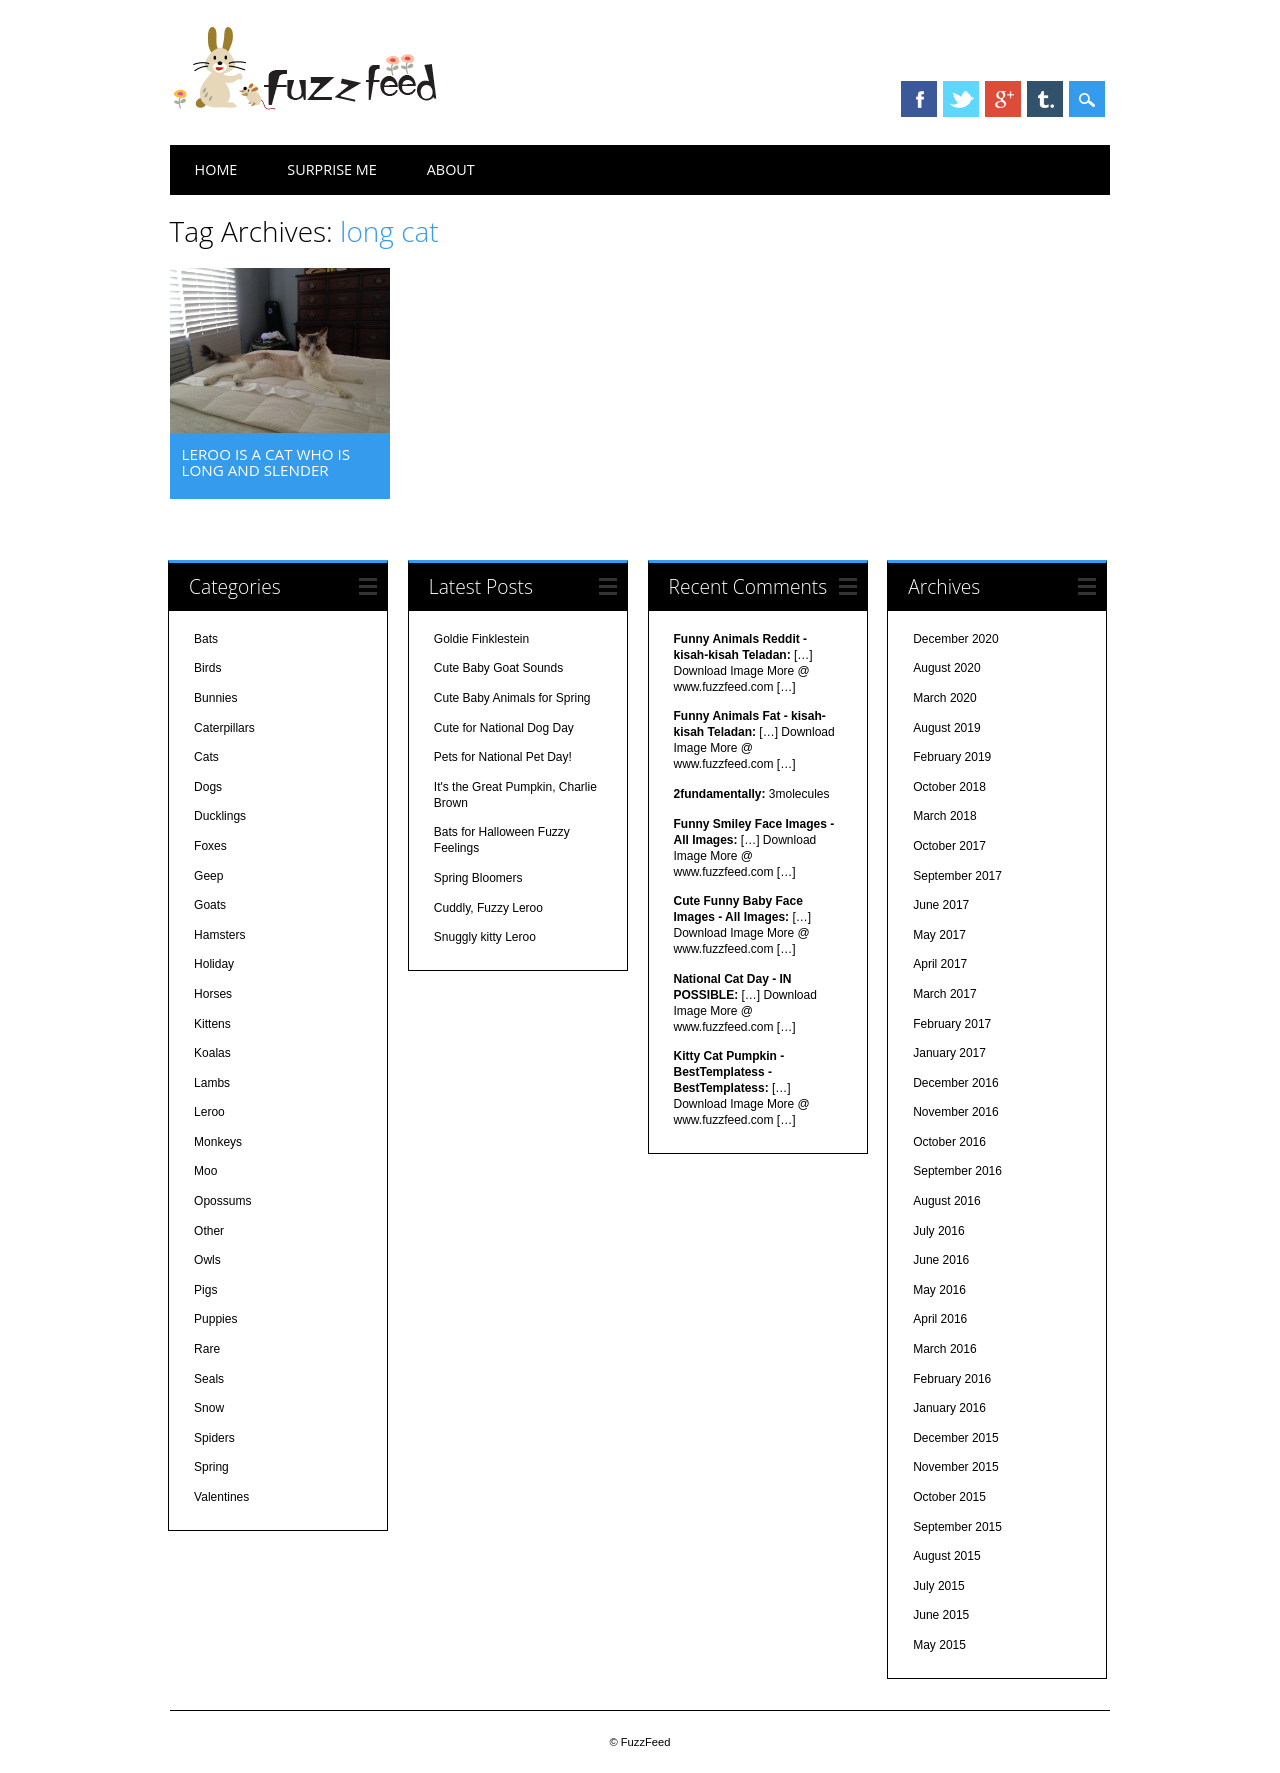 This screenshot has width=1280, height=1773. I want to click on About, so click(451, 169).